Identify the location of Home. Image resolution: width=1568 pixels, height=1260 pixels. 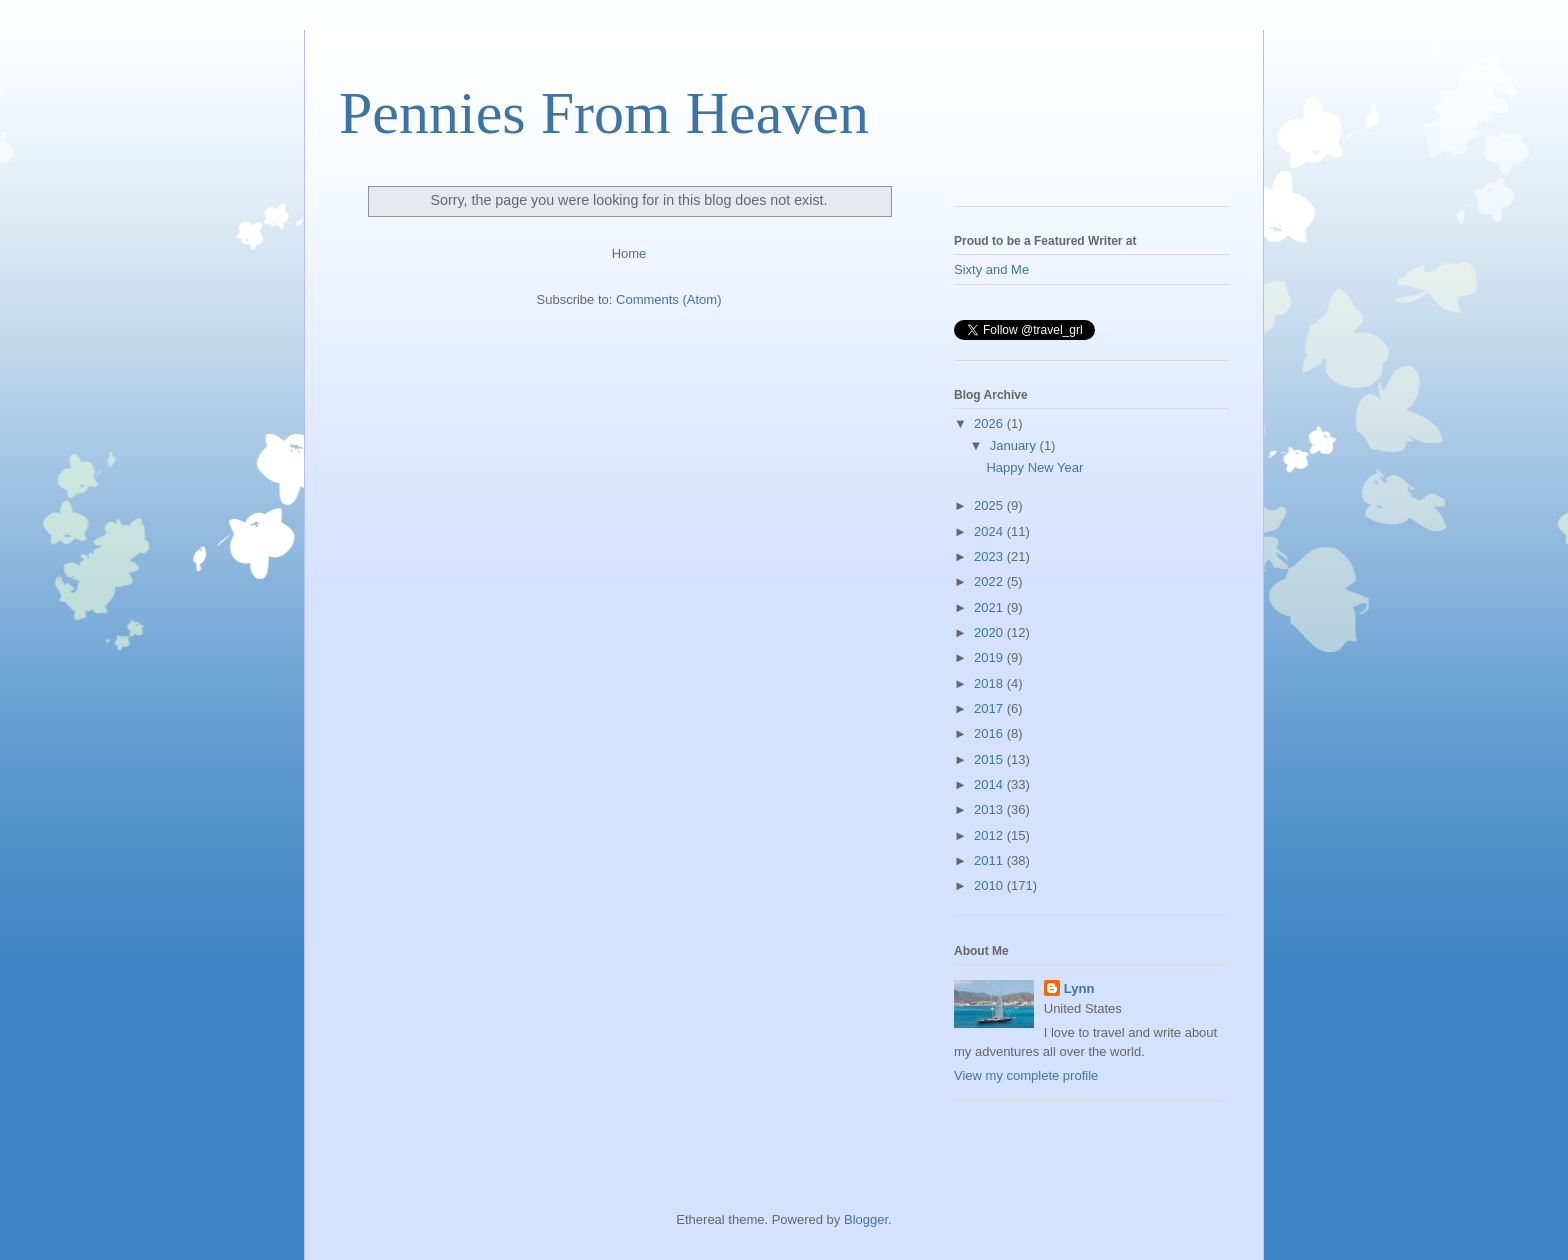
(629, 253).